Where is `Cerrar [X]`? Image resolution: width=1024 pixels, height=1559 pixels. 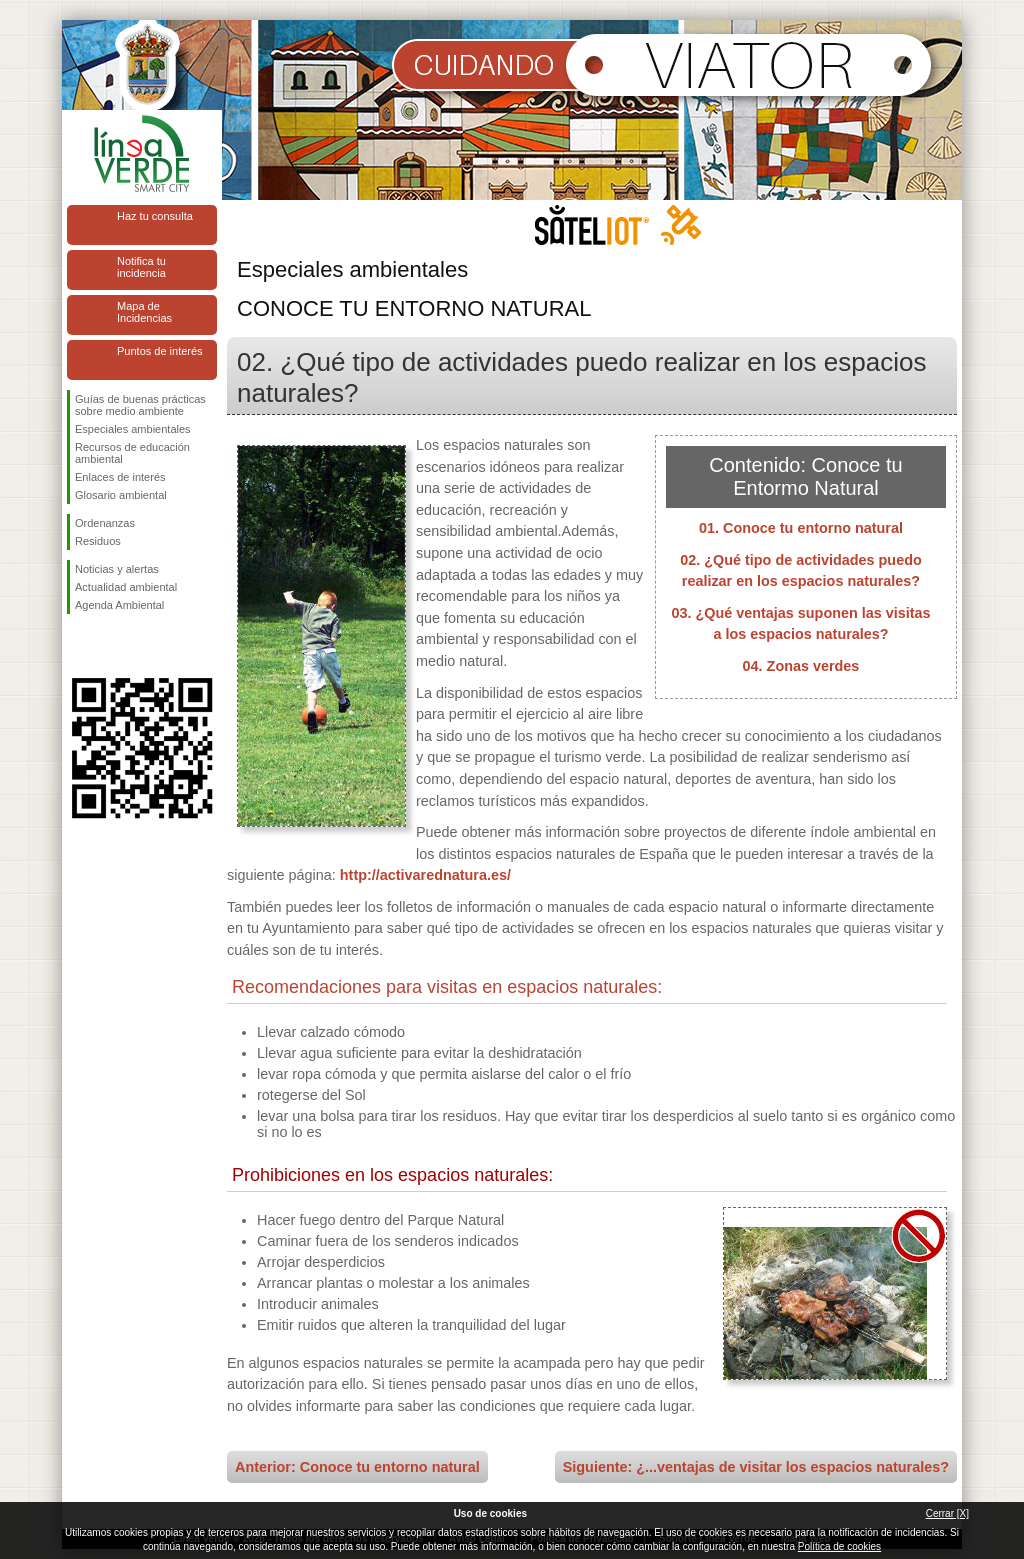
Cerrar [X] is located at coordinates (947, 1513).